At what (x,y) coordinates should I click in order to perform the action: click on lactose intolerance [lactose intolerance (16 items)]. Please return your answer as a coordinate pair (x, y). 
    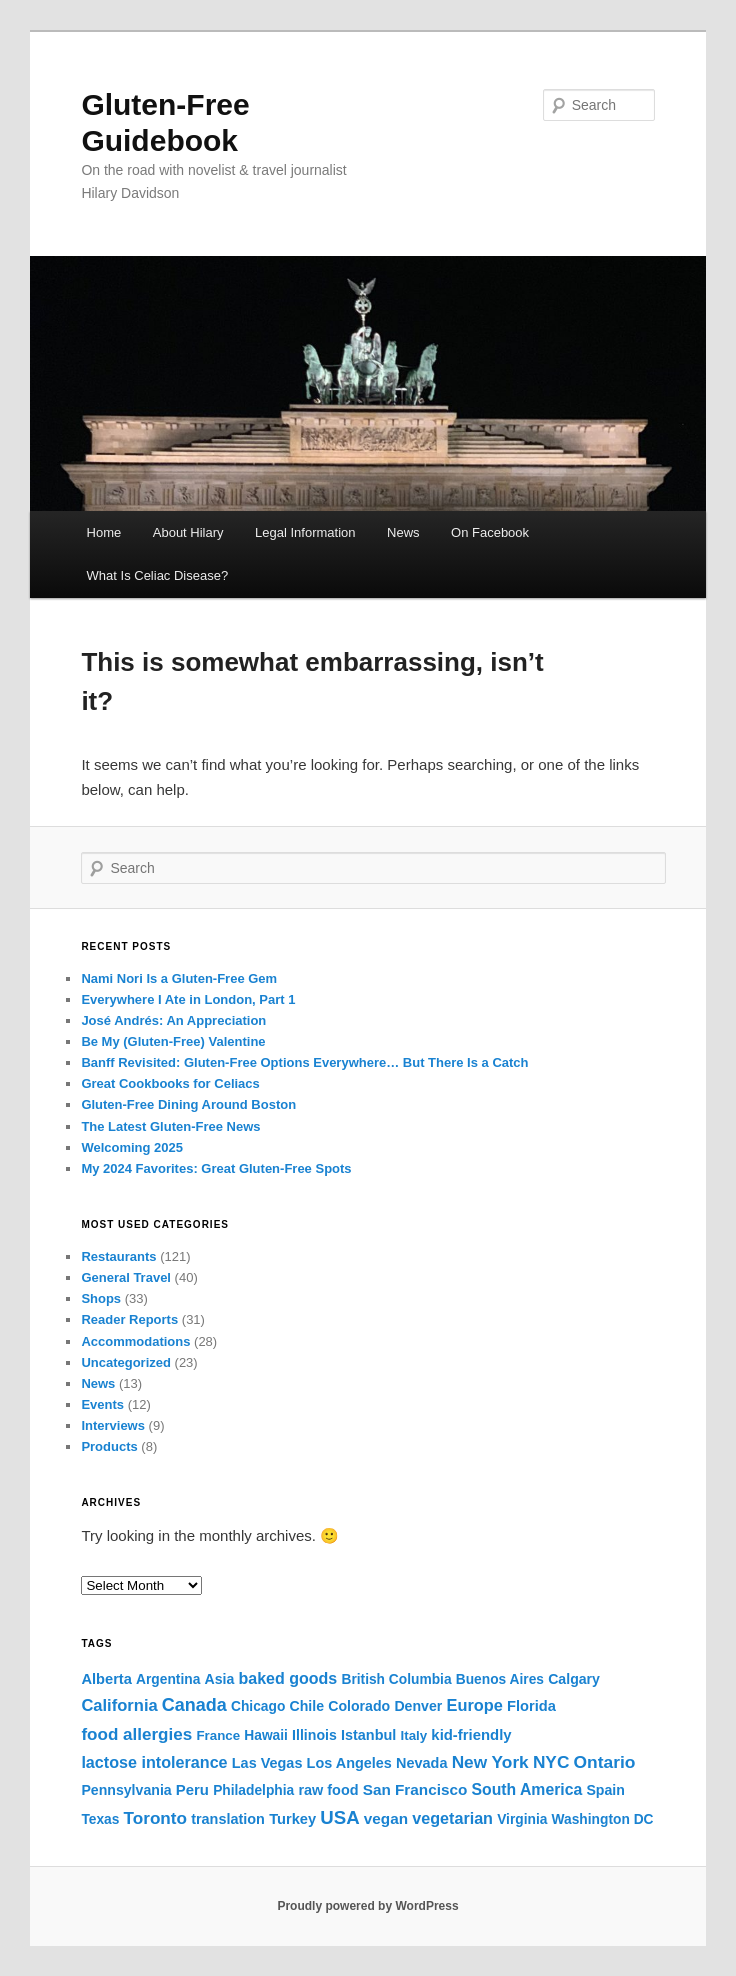
    Looking at the image, I should click on (154, 1762).